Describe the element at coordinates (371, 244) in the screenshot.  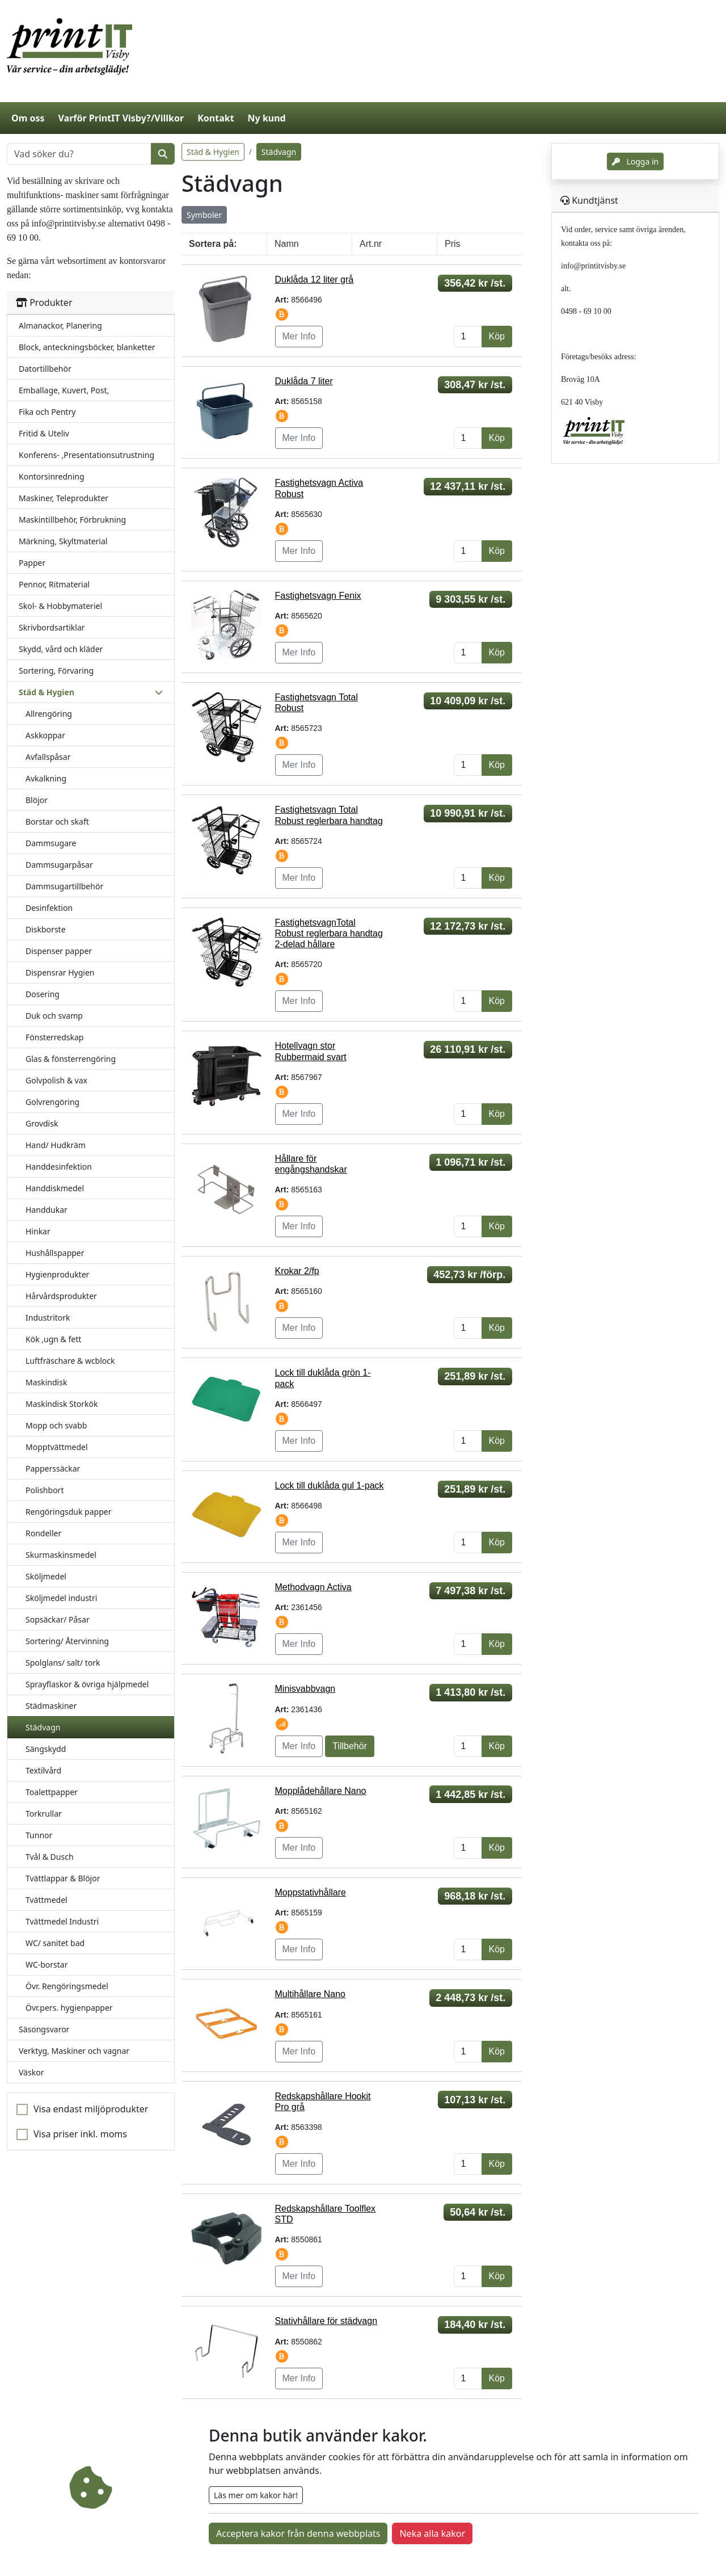
I see `Art.nr` at that location.